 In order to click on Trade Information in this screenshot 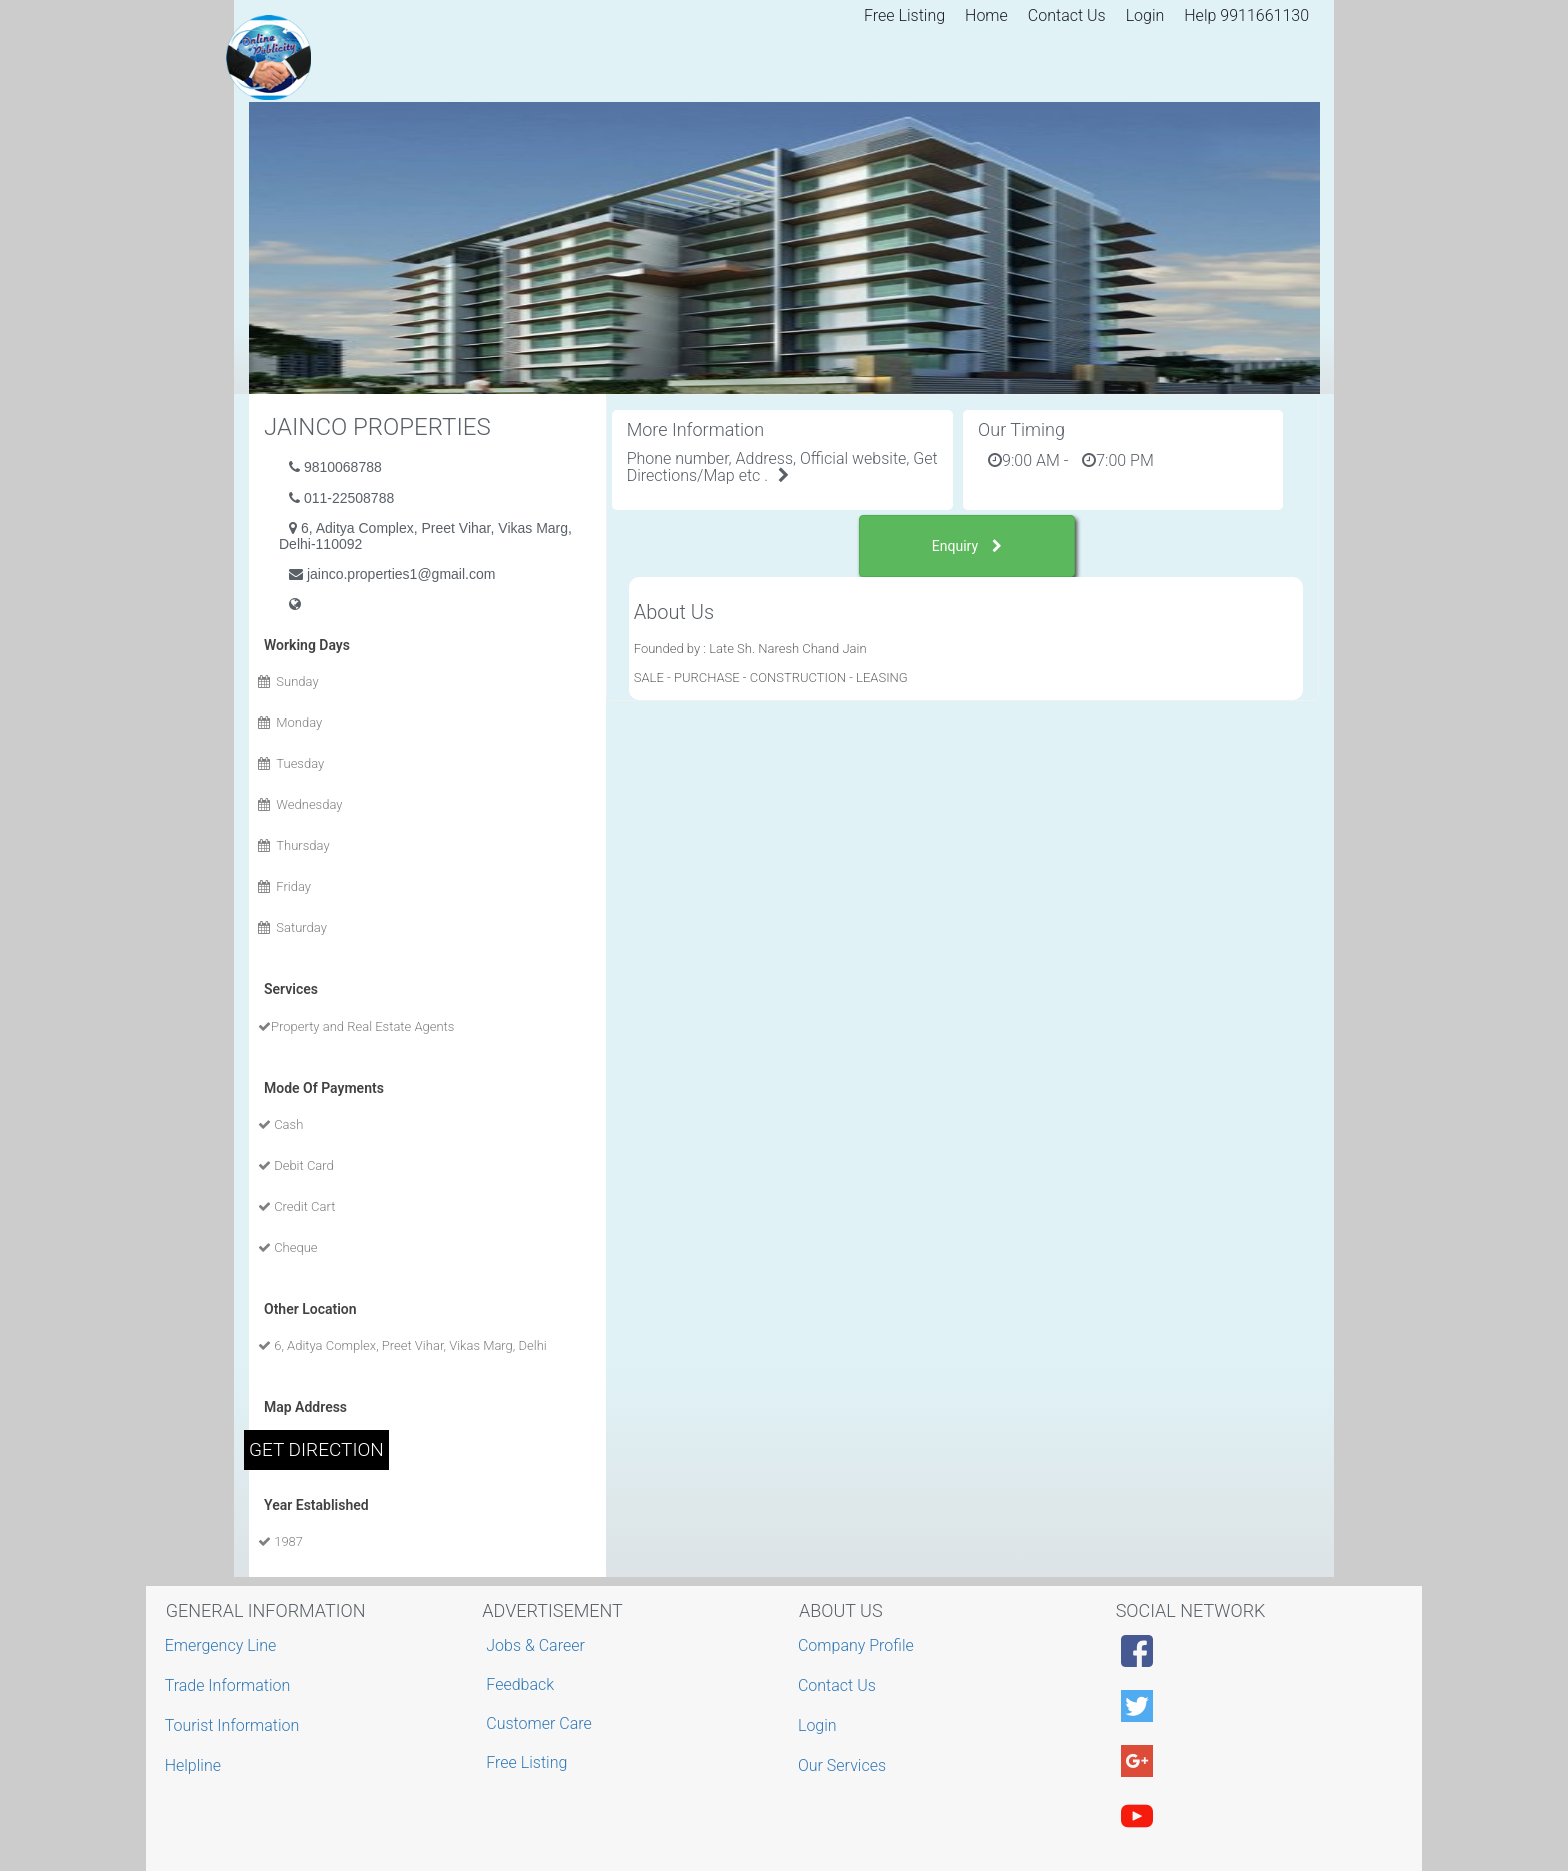, I will do `click(230, 1685)`.